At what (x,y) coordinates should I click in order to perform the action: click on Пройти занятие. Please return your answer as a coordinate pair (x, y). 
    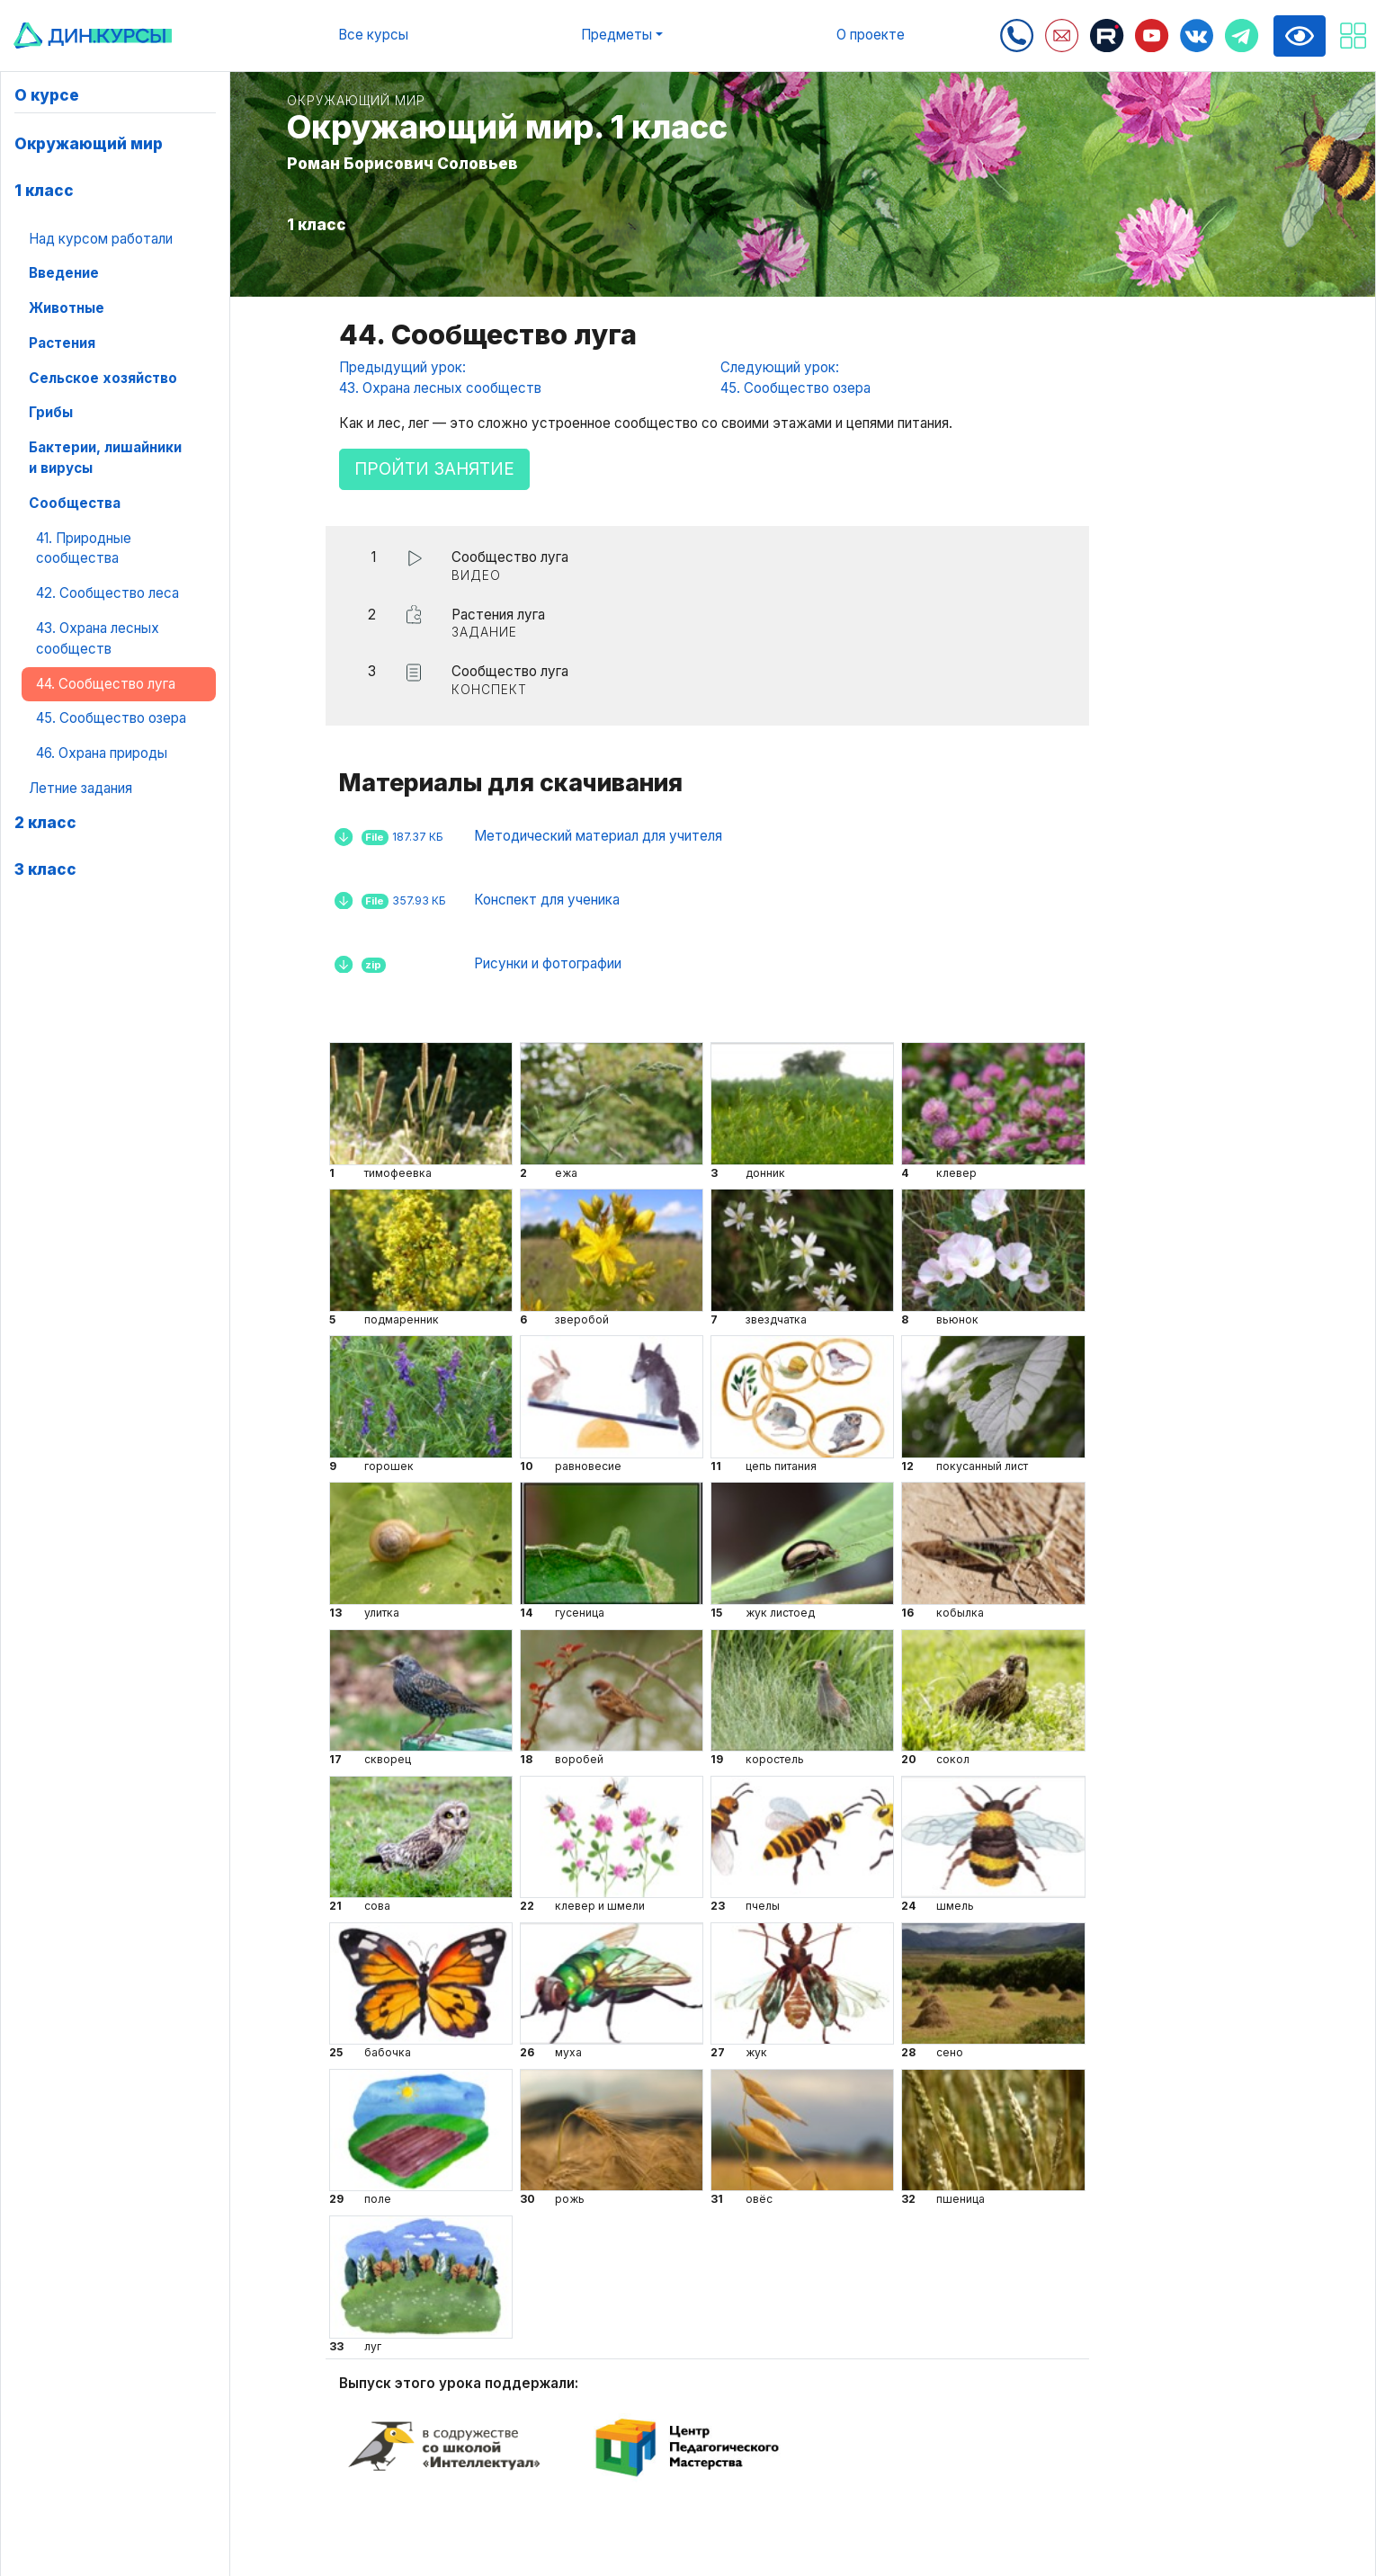
    Looking at the image, I should click on (434, 469).